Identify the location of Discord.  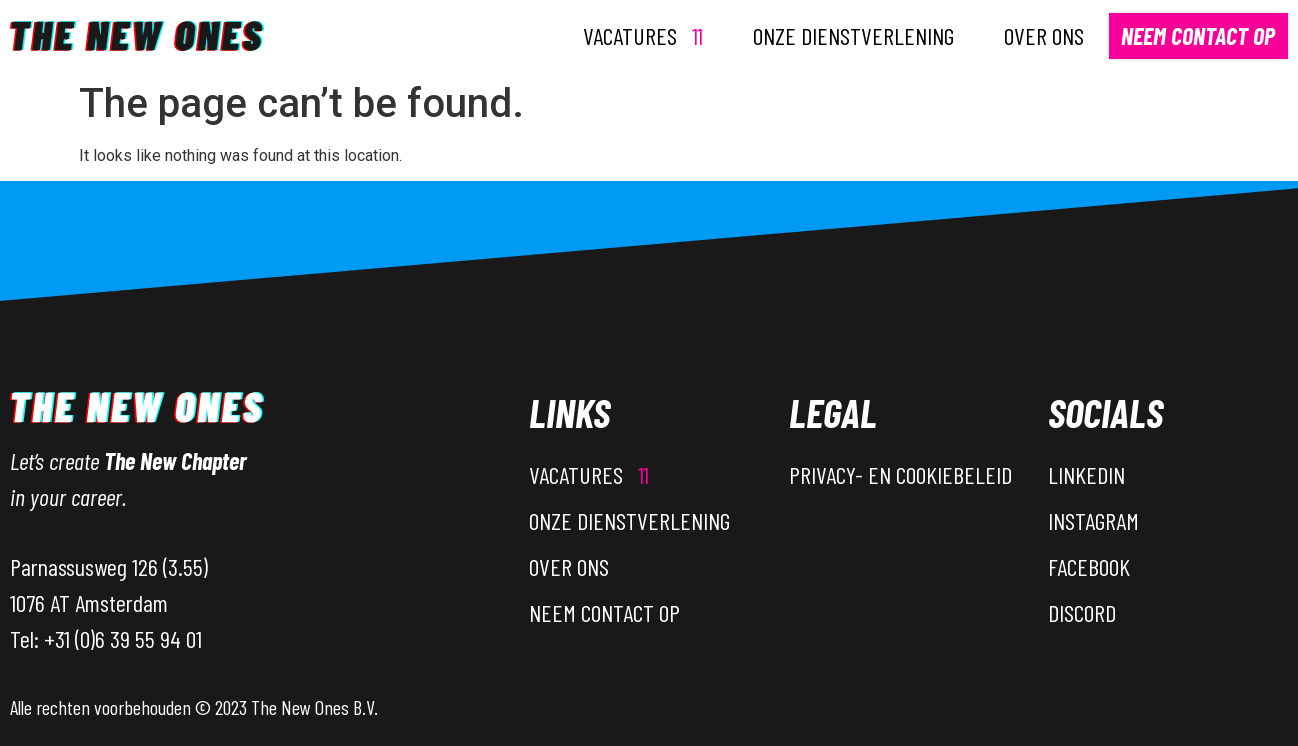
(1082, 612).